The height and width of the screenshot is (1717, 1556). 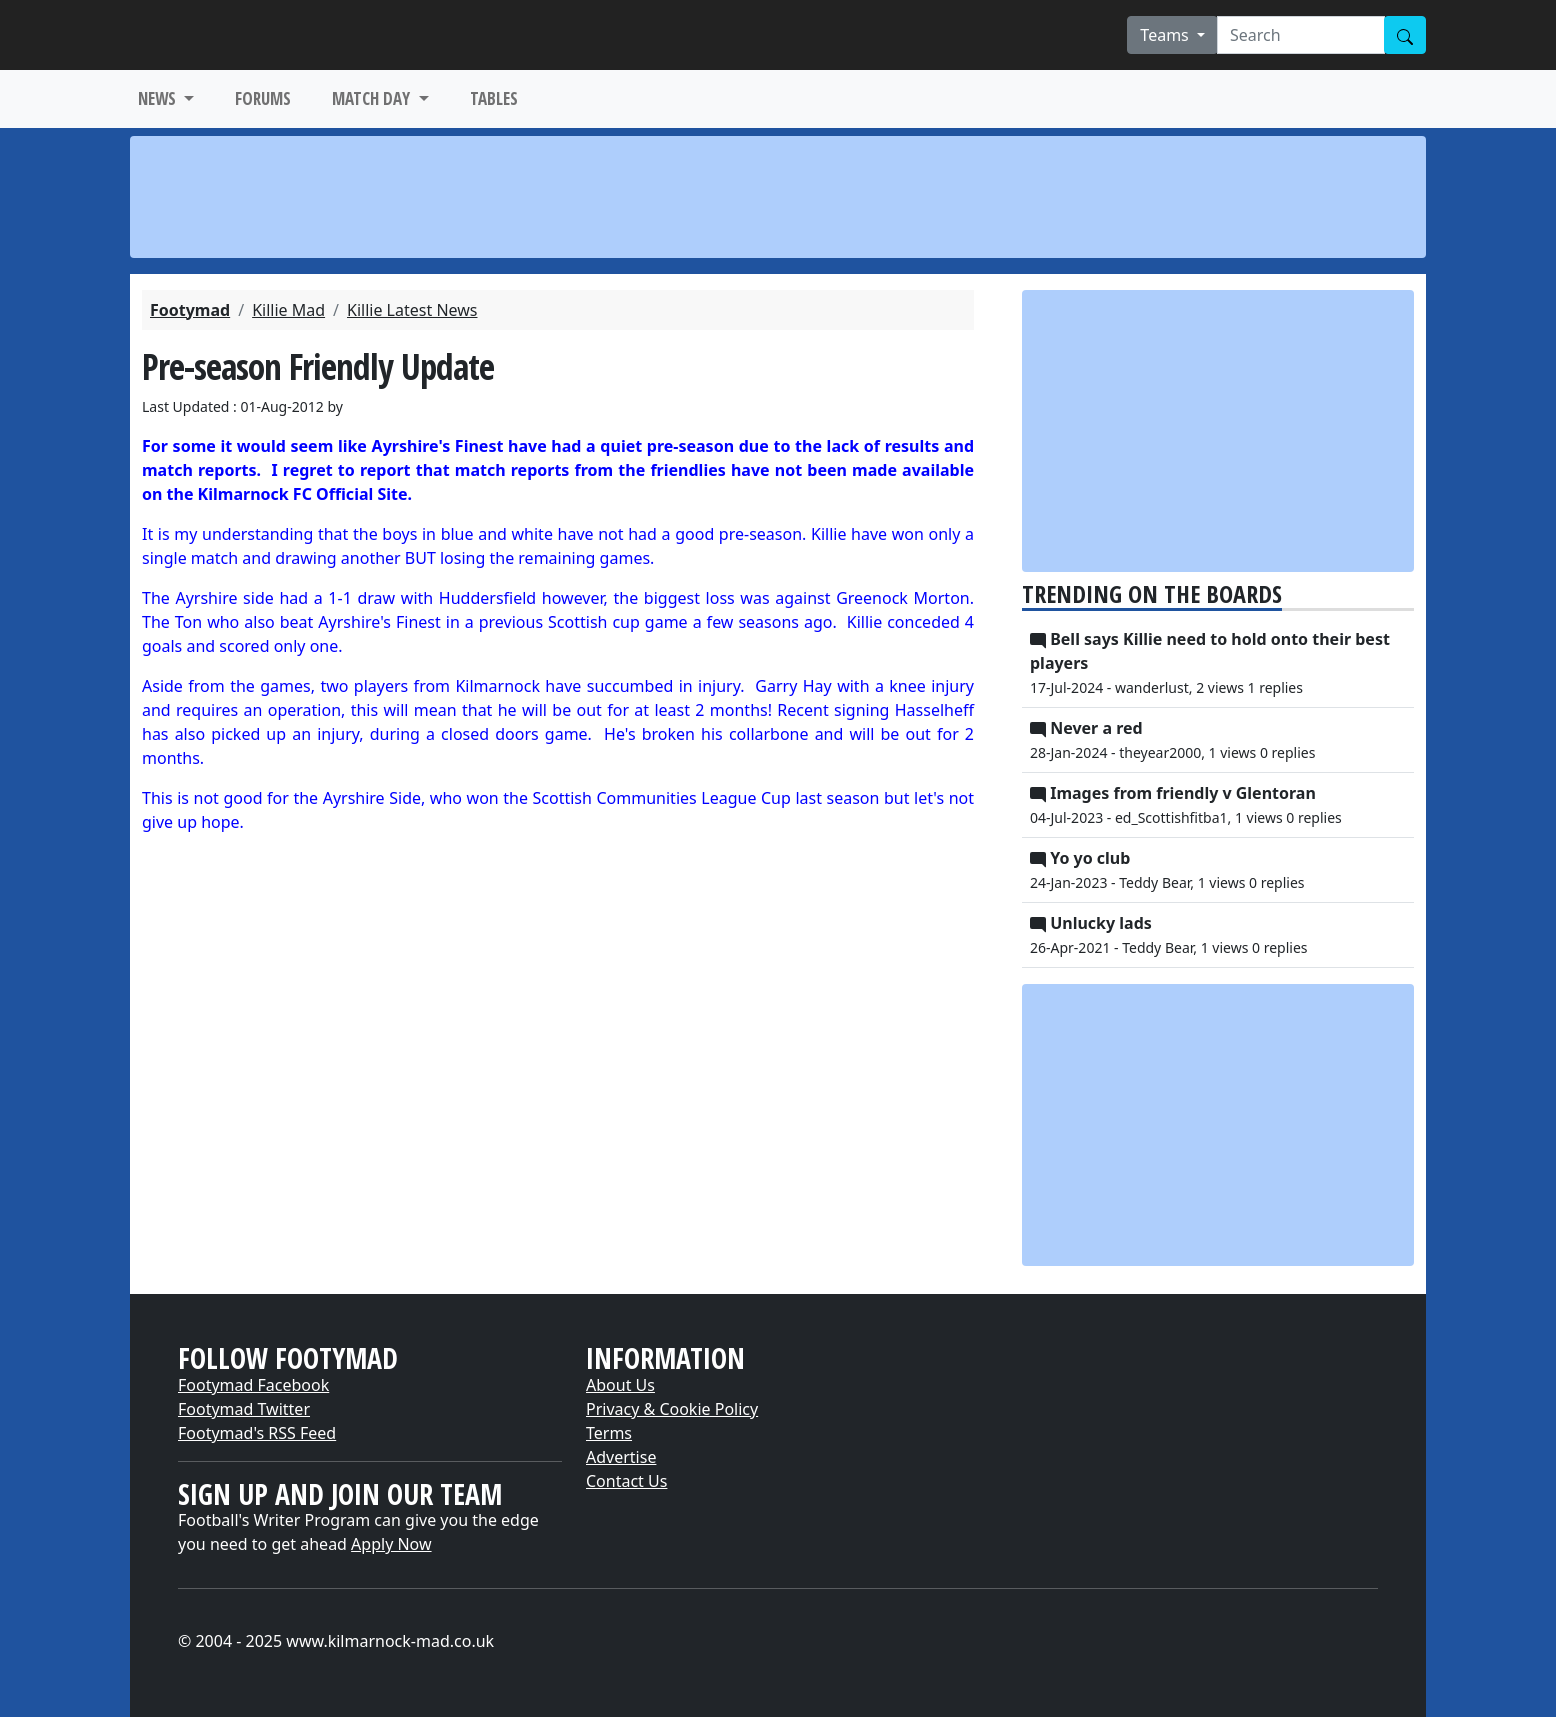 I want to click on Killie Latest News, so click(x=412, y=310).